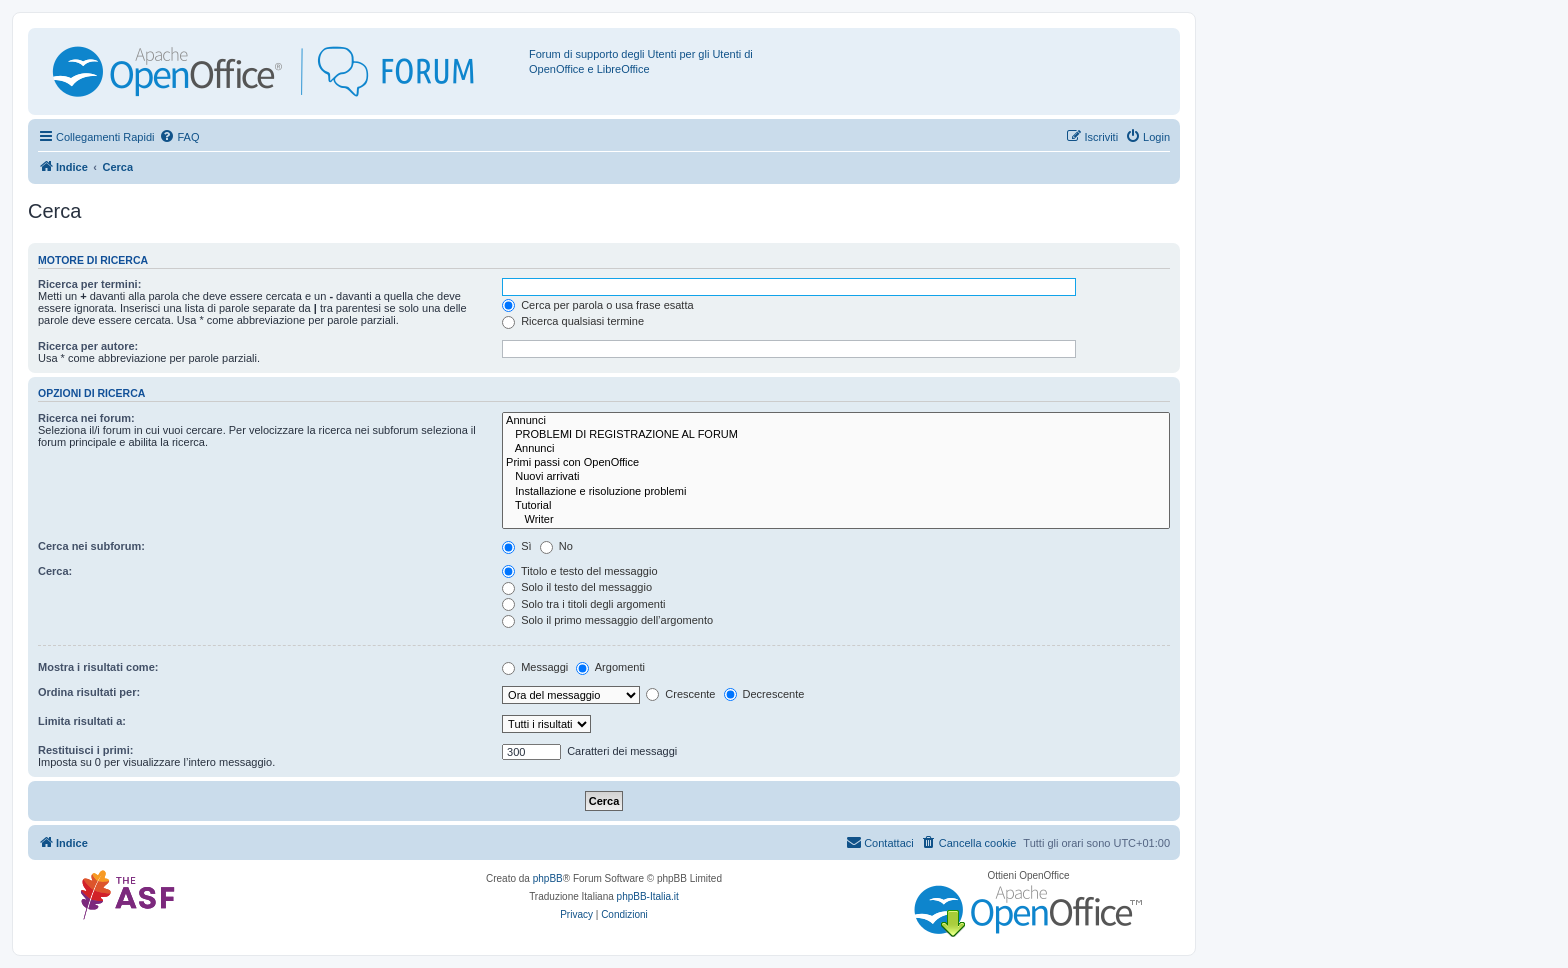 The width and height of the screenshot is (1568, 968). What do you see at coordinates (607, 620) in the screenshot?
I see `Solo il primo messaggio dell’argomento` at bounding box center [607, 620].